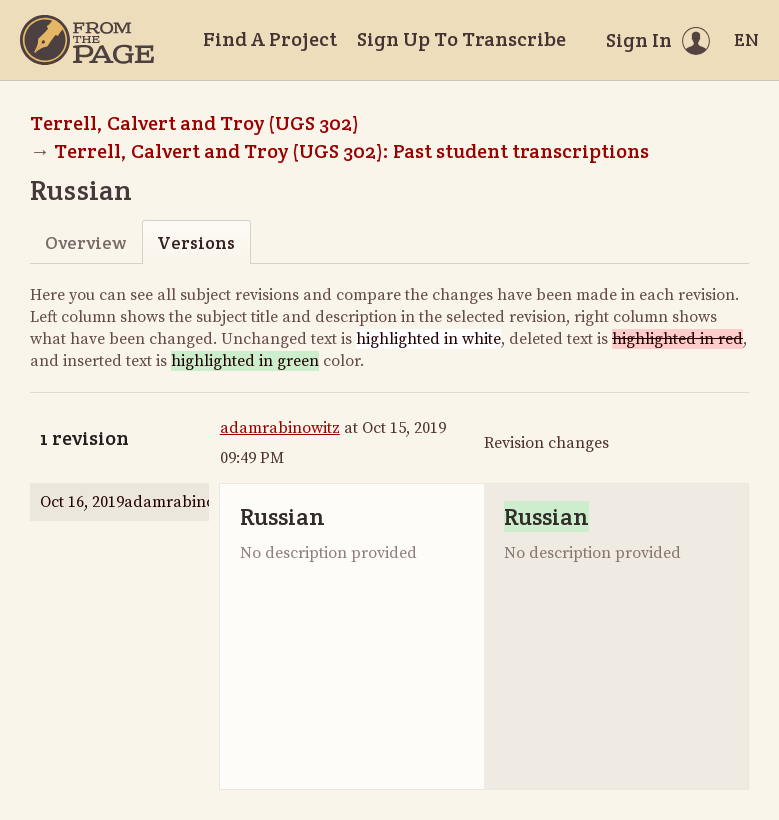 The height and width of the screenshot is (820, 779). What do you see at coordinates (270, 39) in the screenshot?
I see `Find A Project` at bounding box center [270, 39].